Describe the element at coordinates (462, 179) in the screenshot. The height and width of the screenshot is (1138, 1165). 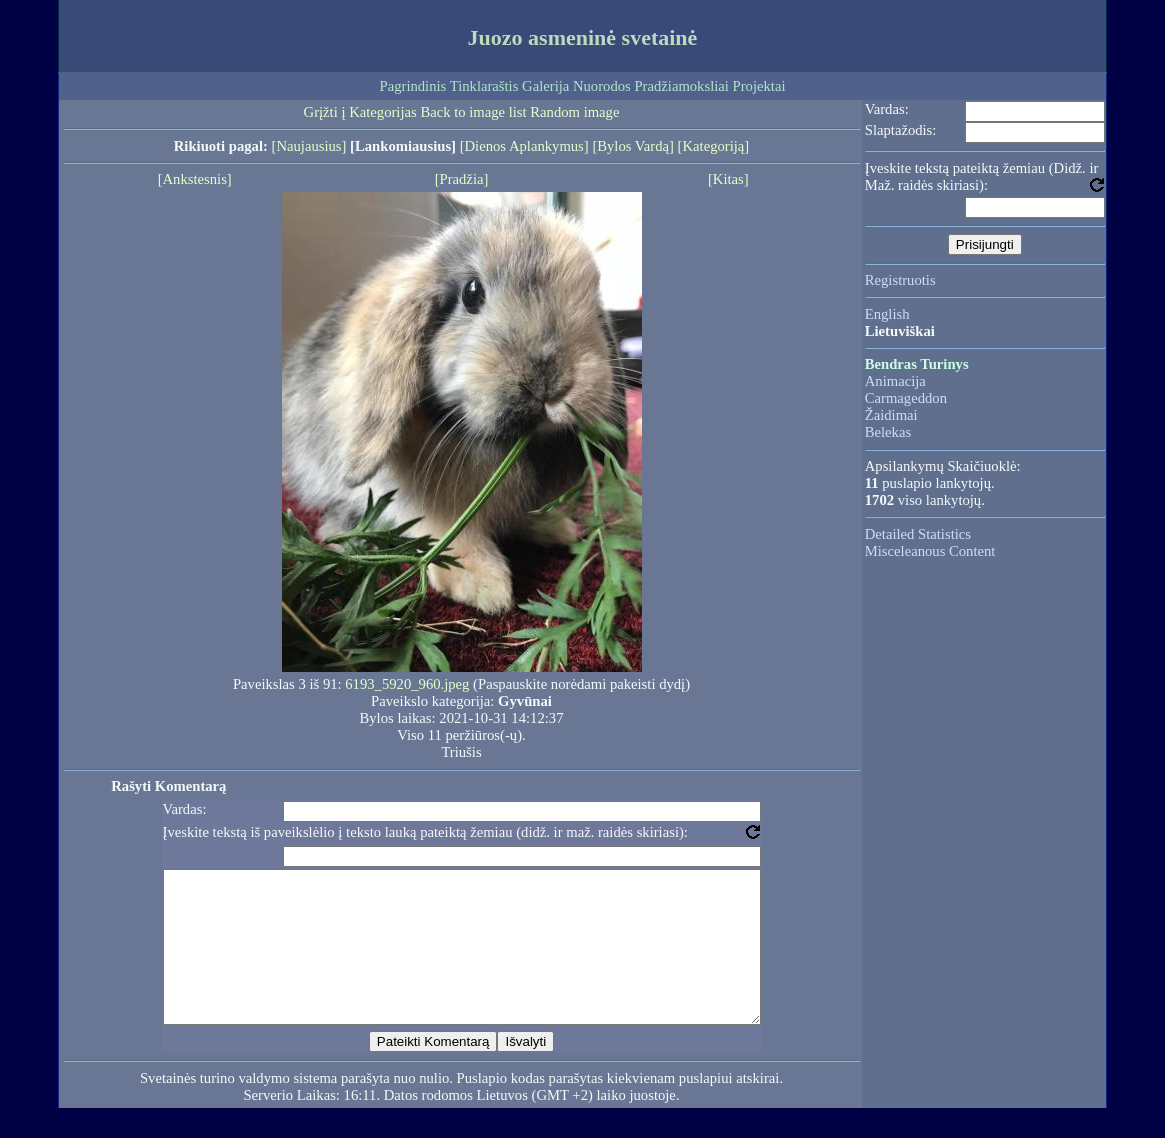
I see `[Pradžia]` at that location.